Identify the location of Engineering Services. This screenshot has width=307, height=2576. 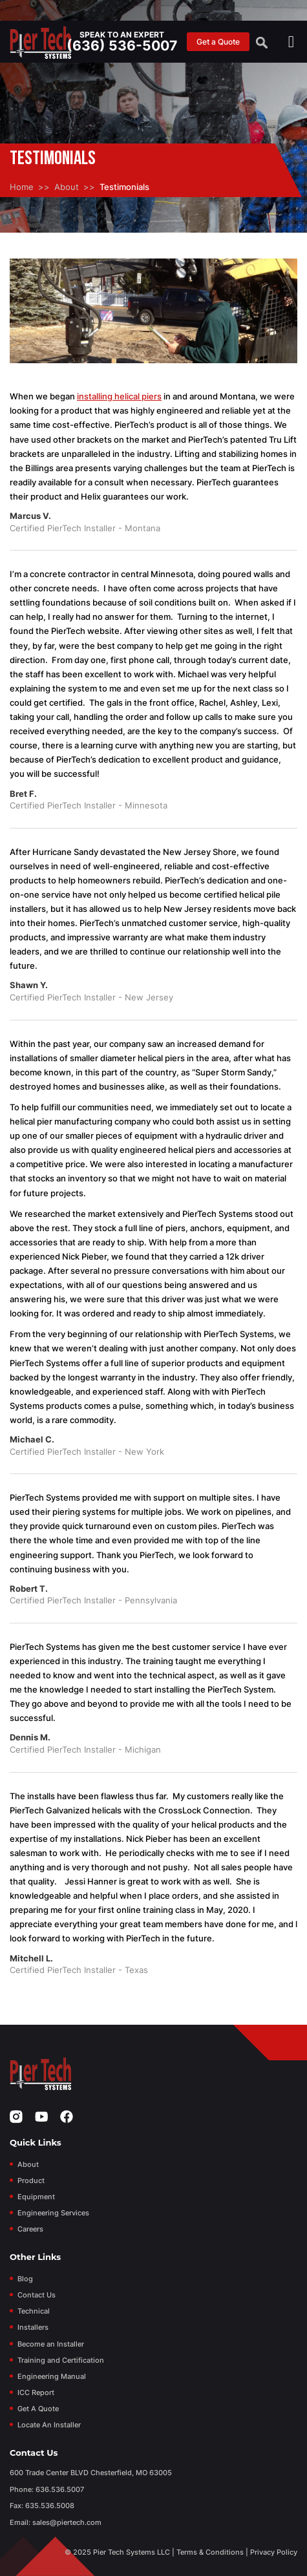
(53, 2212).